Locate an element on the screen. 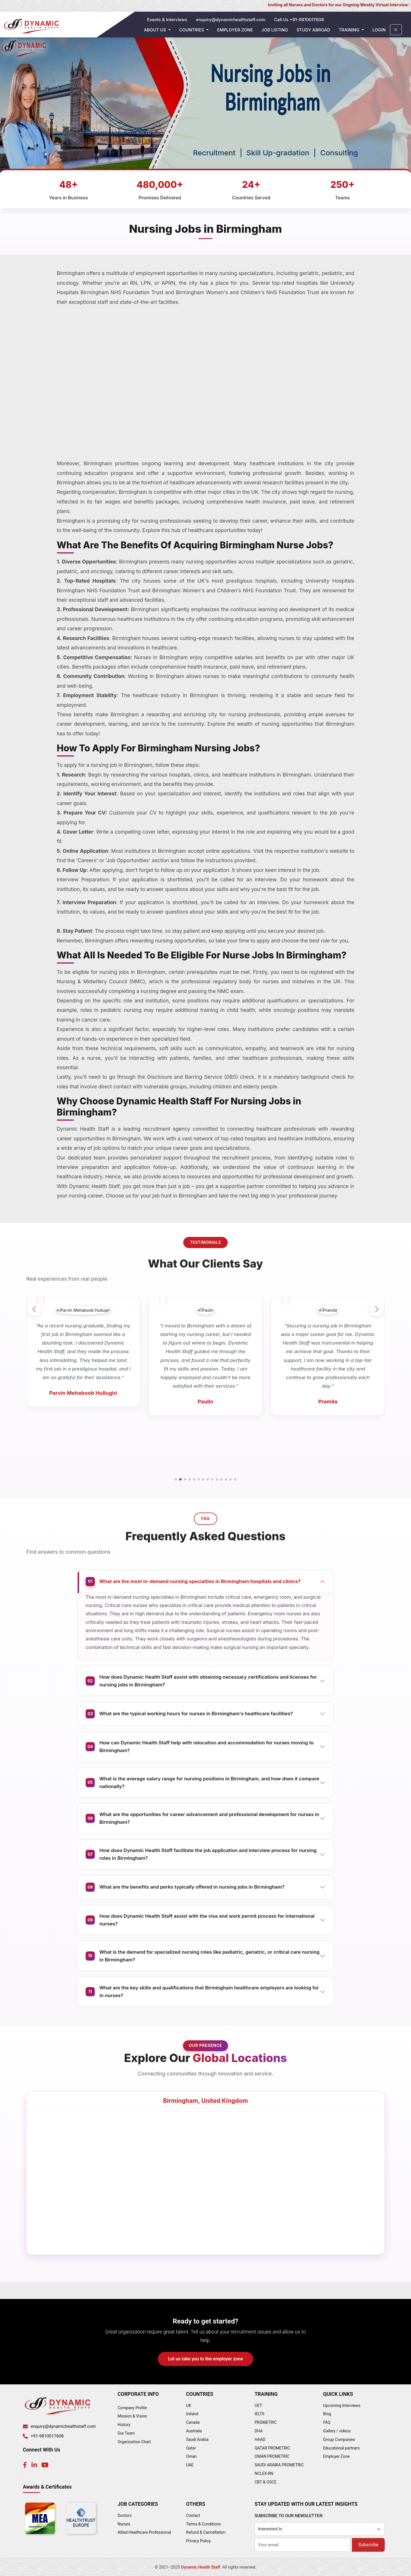  enquiry@dynamichealthstaff.com is located at coordinates (230, 19).